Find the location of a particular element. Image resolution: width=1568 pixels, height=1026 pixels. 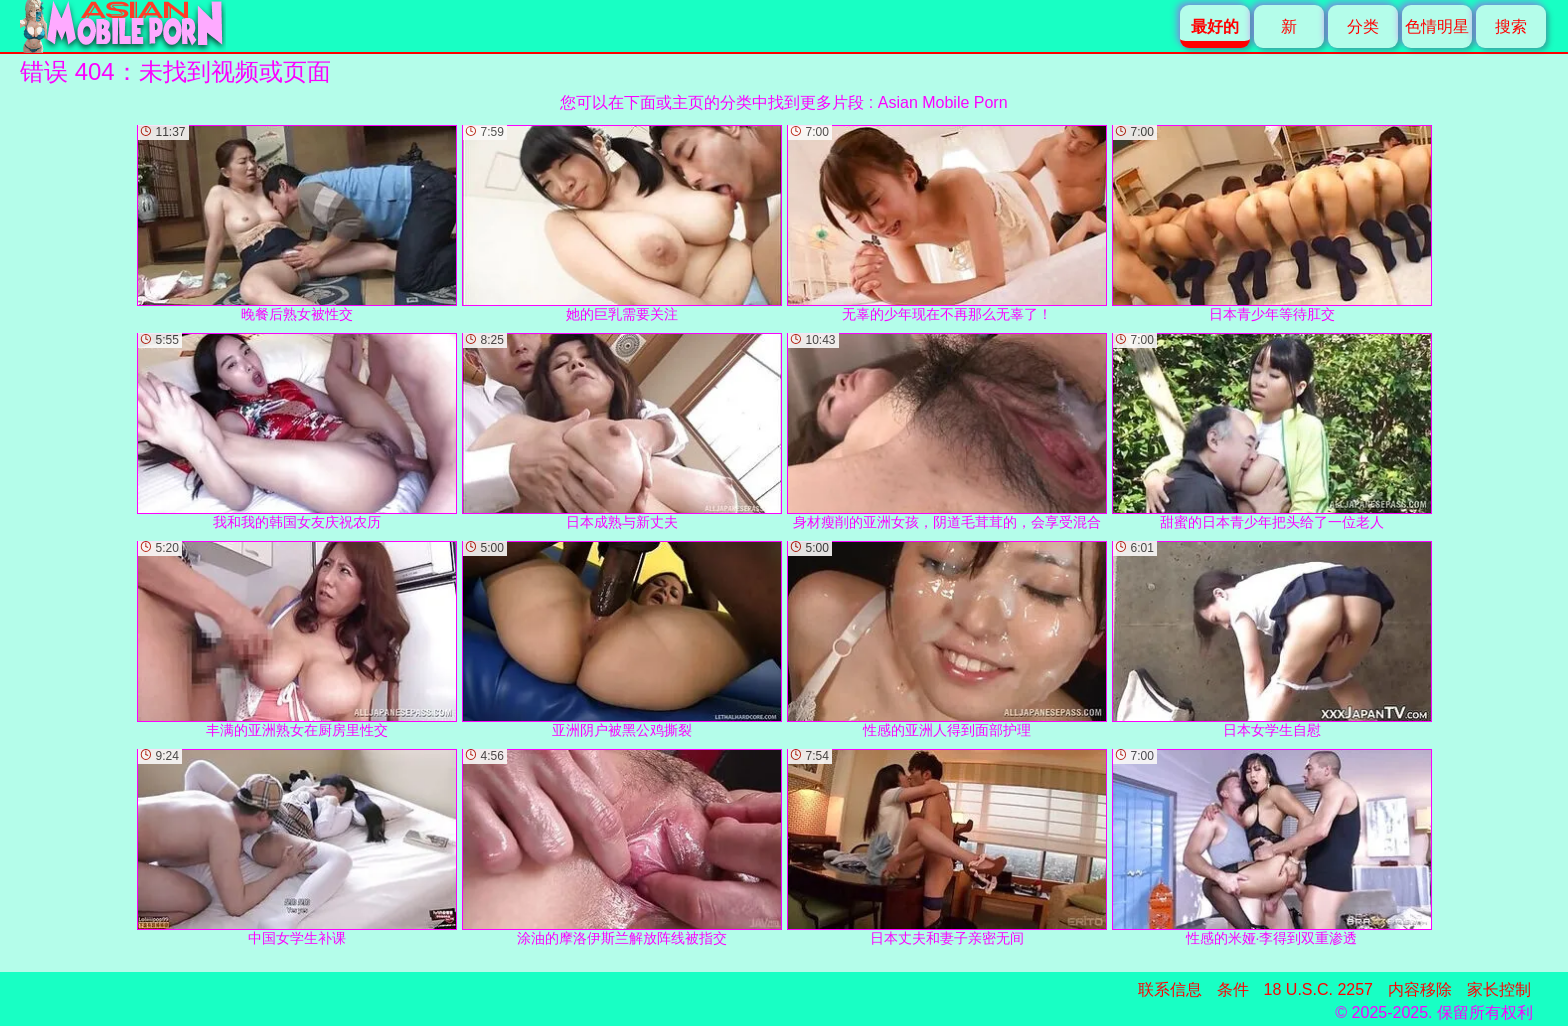

搜索 is located at coordinates (1511, 26).